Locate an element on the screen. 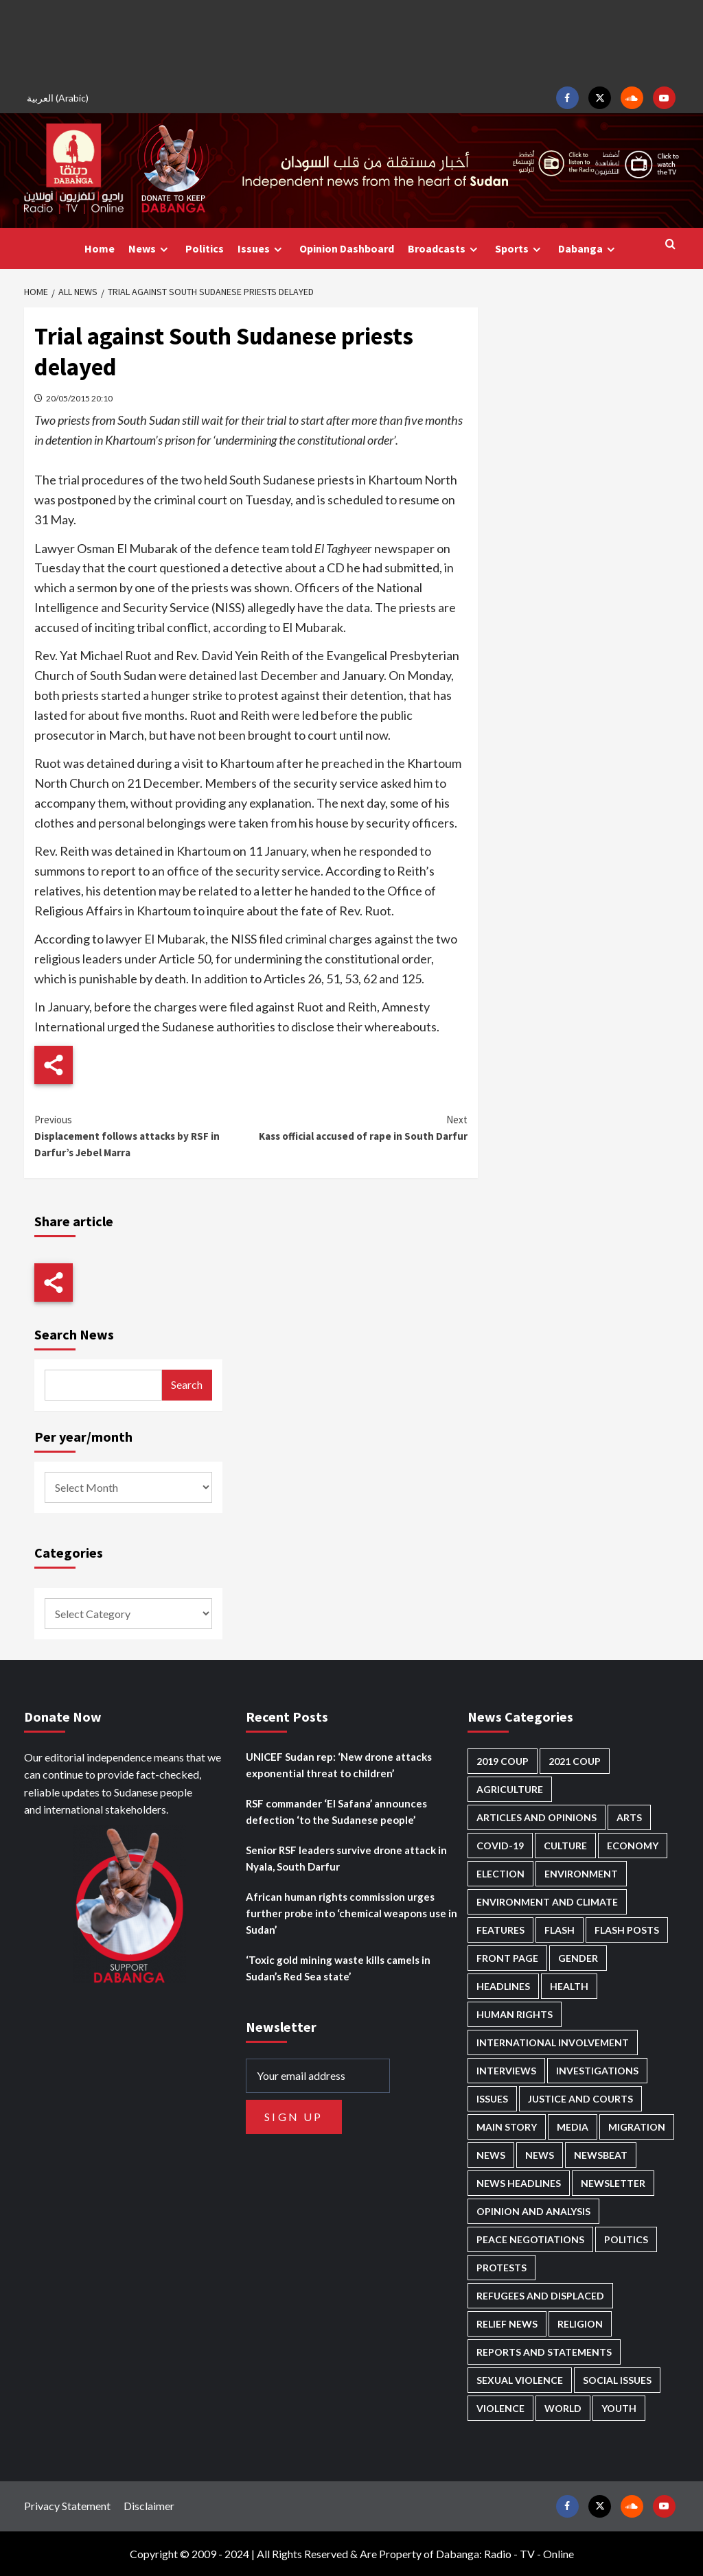 This screenshot has height=2576, width=703. Opinion Dashboard is located at coordinates (346, 248).